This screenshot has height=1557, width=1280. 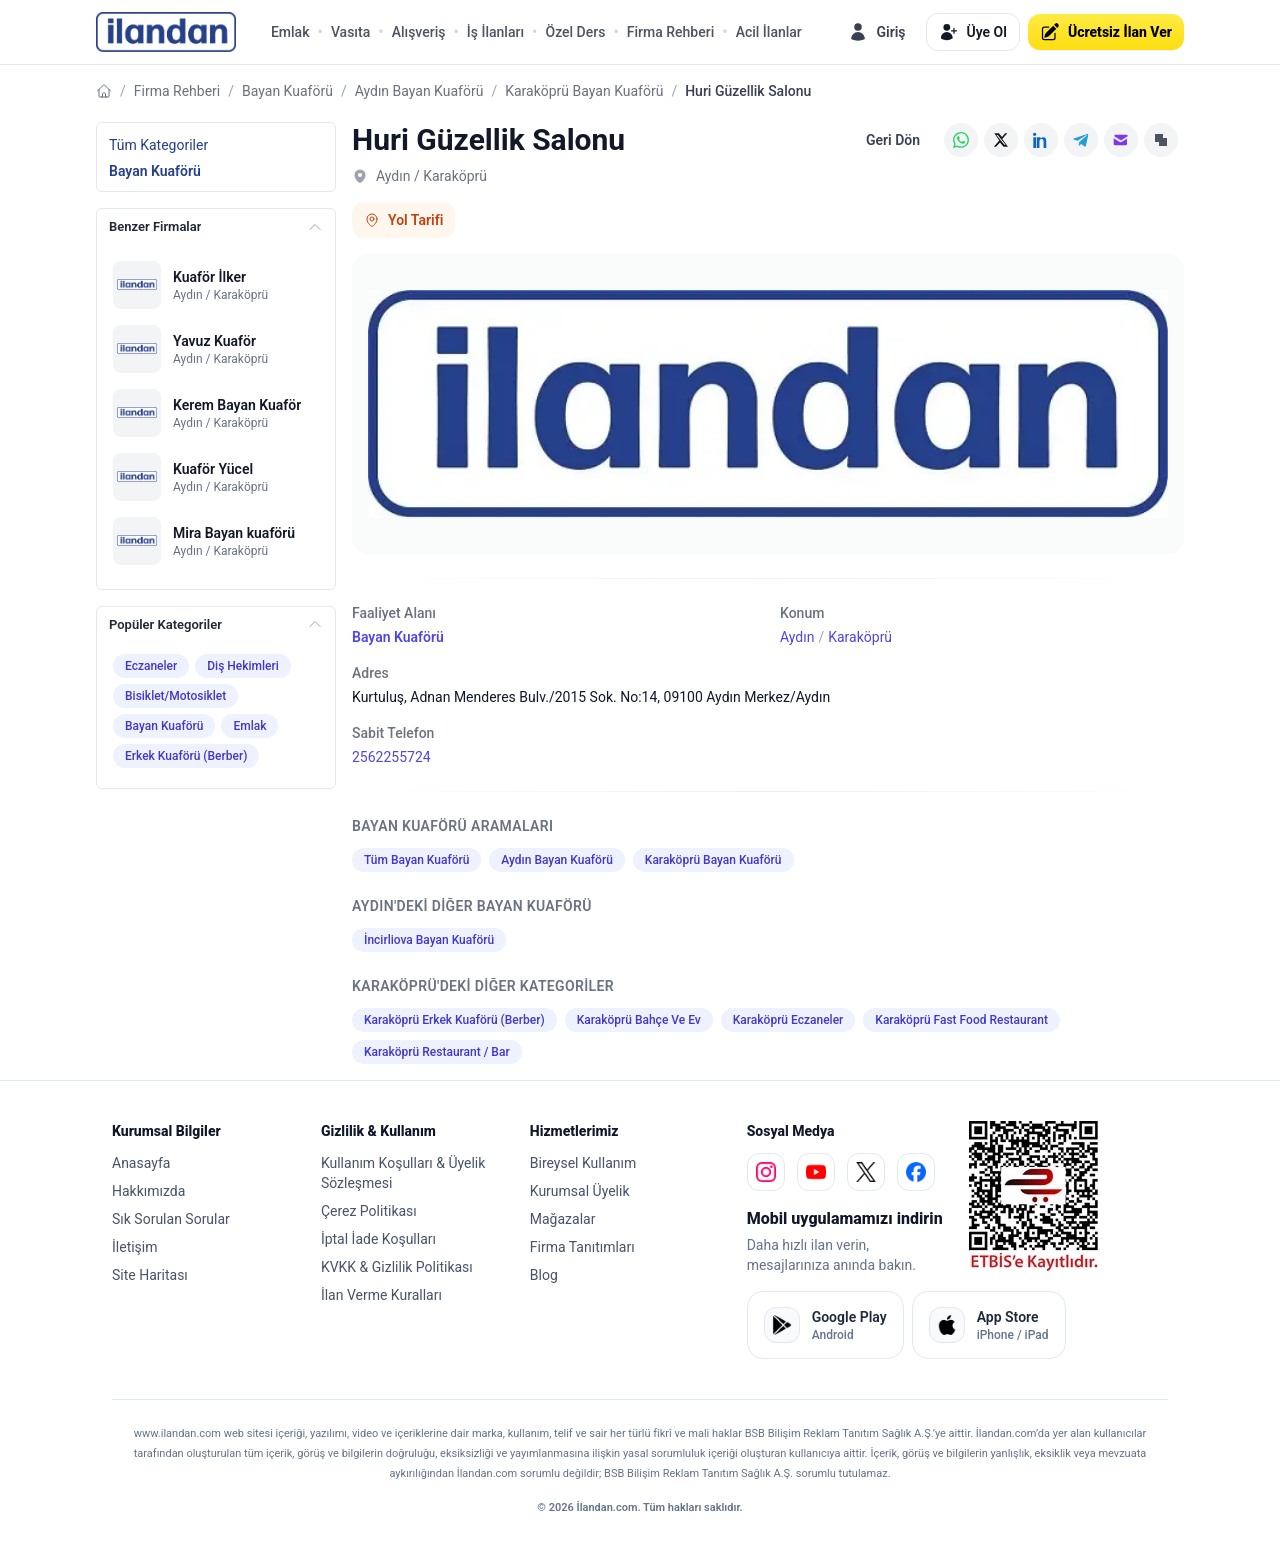 What do you see at coordinates (639, 1020) in the screenshot?
I see `Karaköprü Bahçe Ve Ev` at bounding box center [639, 1020].